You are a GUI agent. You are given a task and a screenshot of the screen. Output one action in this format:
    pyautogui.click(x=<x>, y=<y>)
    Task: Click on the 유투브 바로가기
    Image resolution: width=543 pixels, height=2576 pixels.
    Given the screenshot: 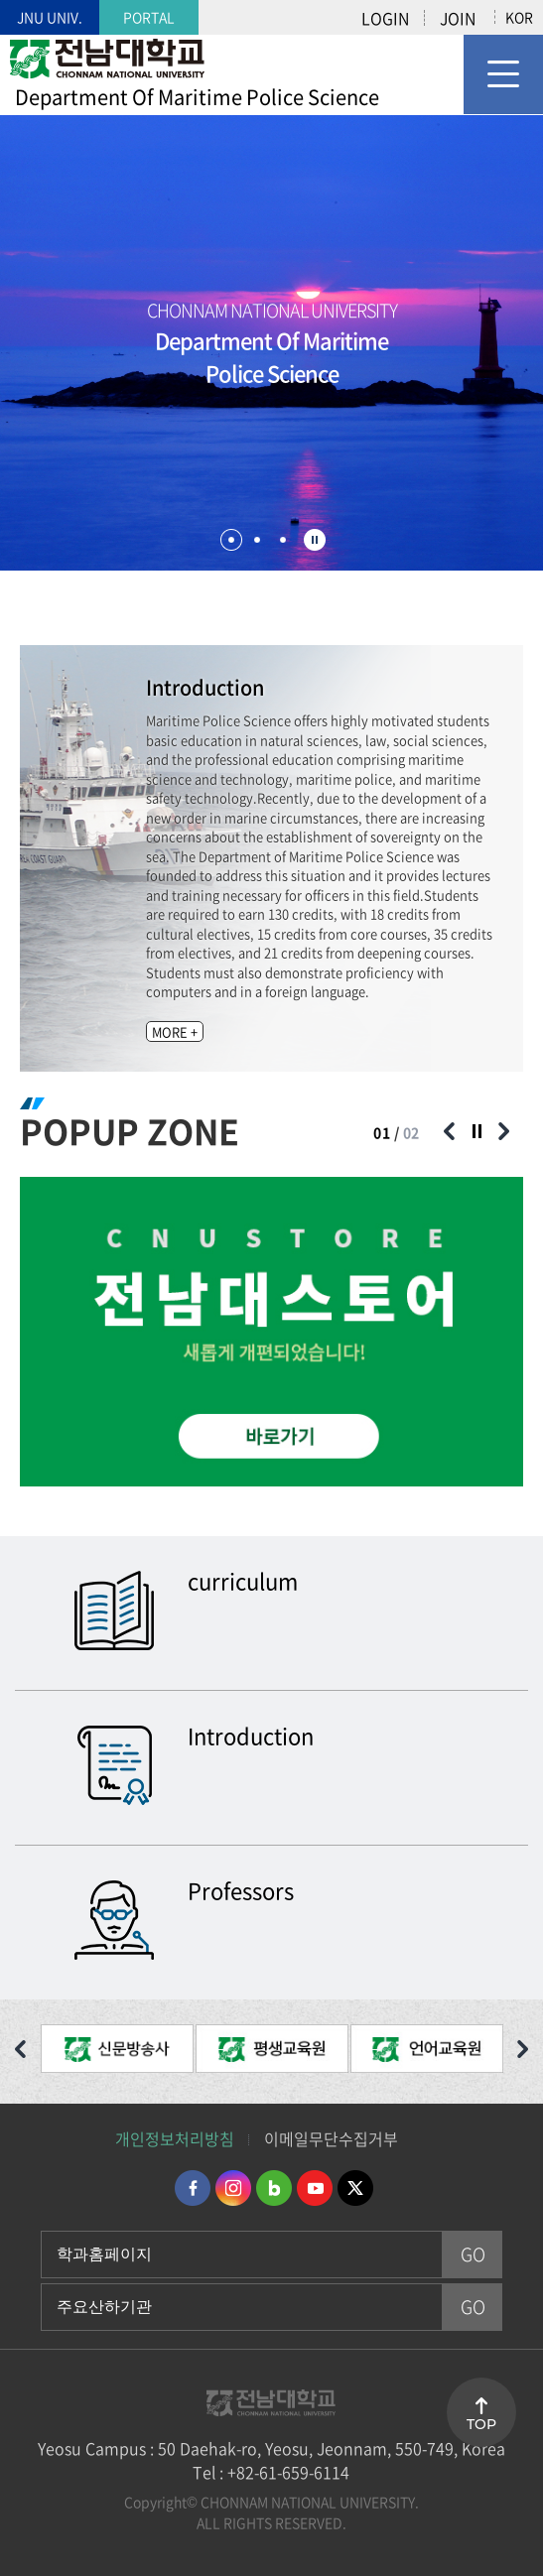 What is the action you would take?
    pyautogui.click(x=315, y=2188)
    